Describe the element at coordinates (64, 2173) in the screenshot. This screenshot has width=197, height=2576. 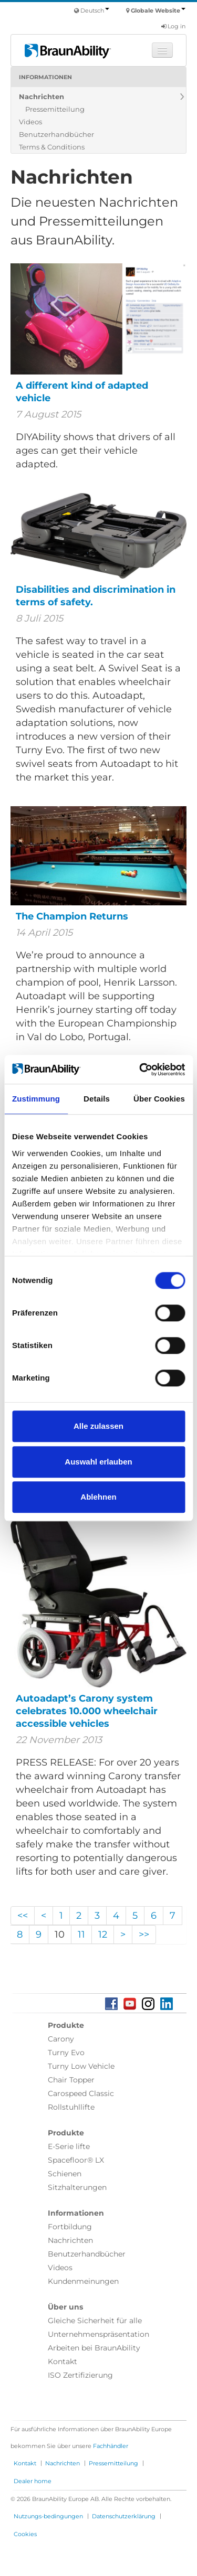
I see `Schienen` at that location.